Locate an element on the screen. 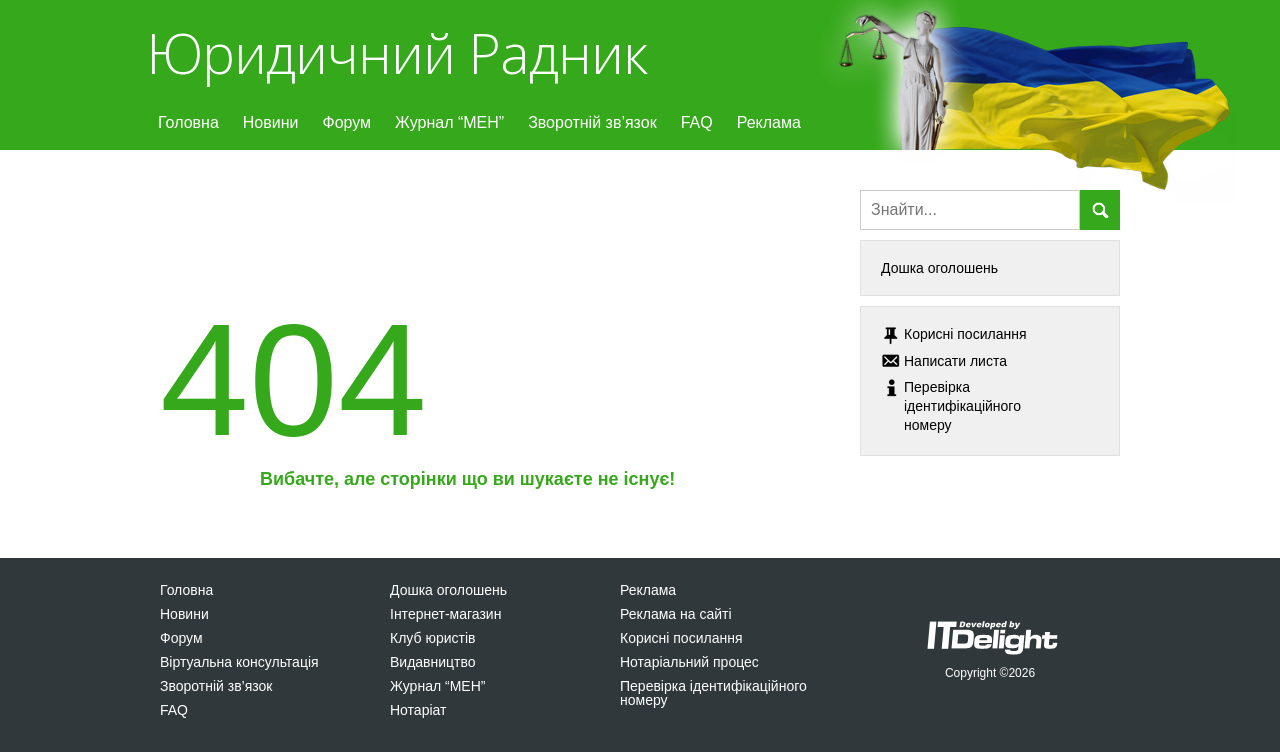 This screenshot has width=1280, height=752. Інтернет-магазин is located at coordinates (445, 614).